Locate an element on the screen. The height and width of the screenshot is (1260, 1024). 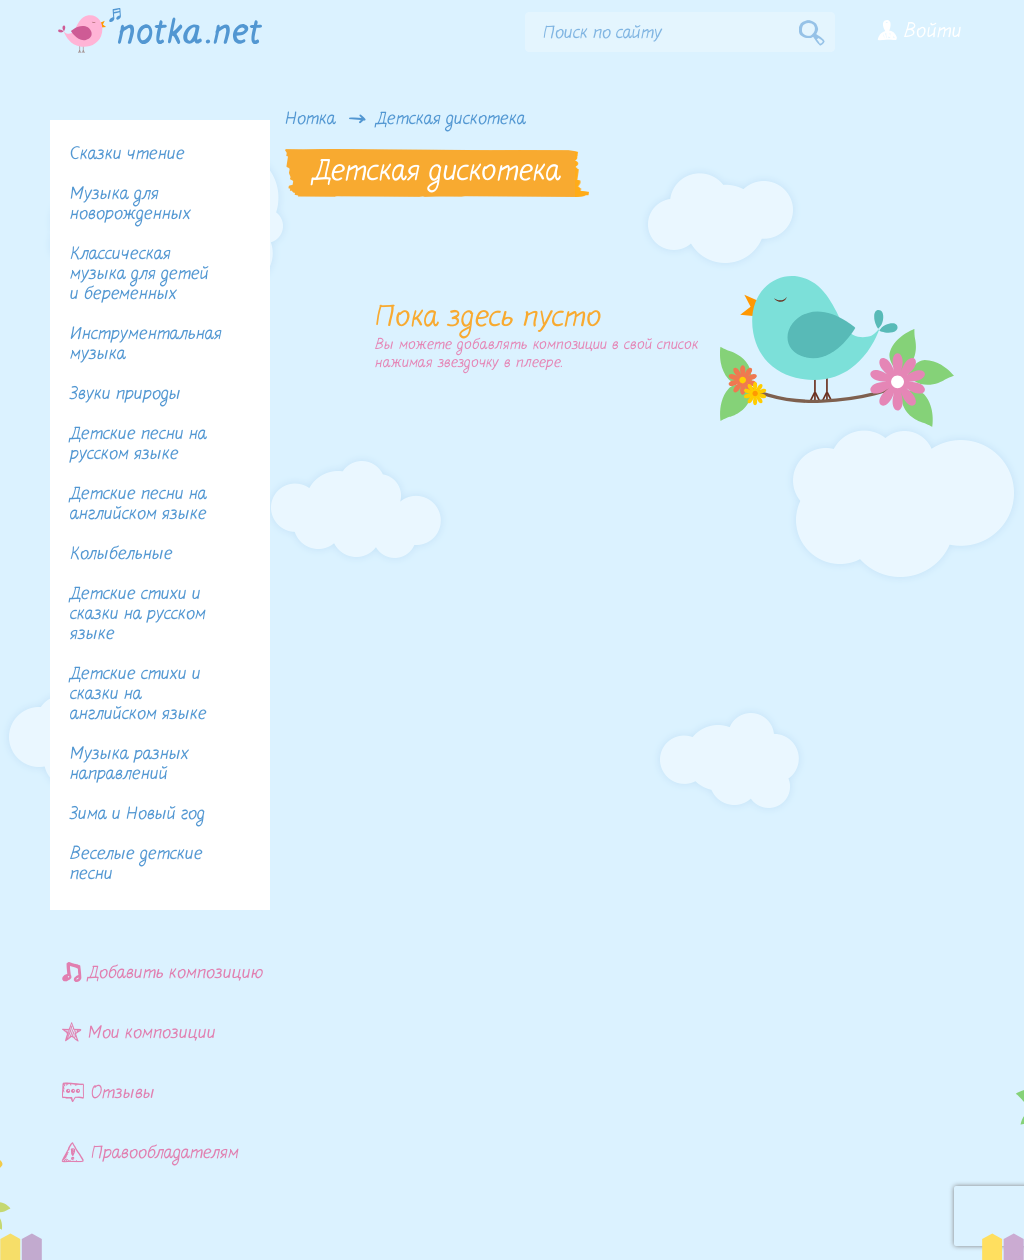
Веселые детские песни is located at coordinates (136, 864).